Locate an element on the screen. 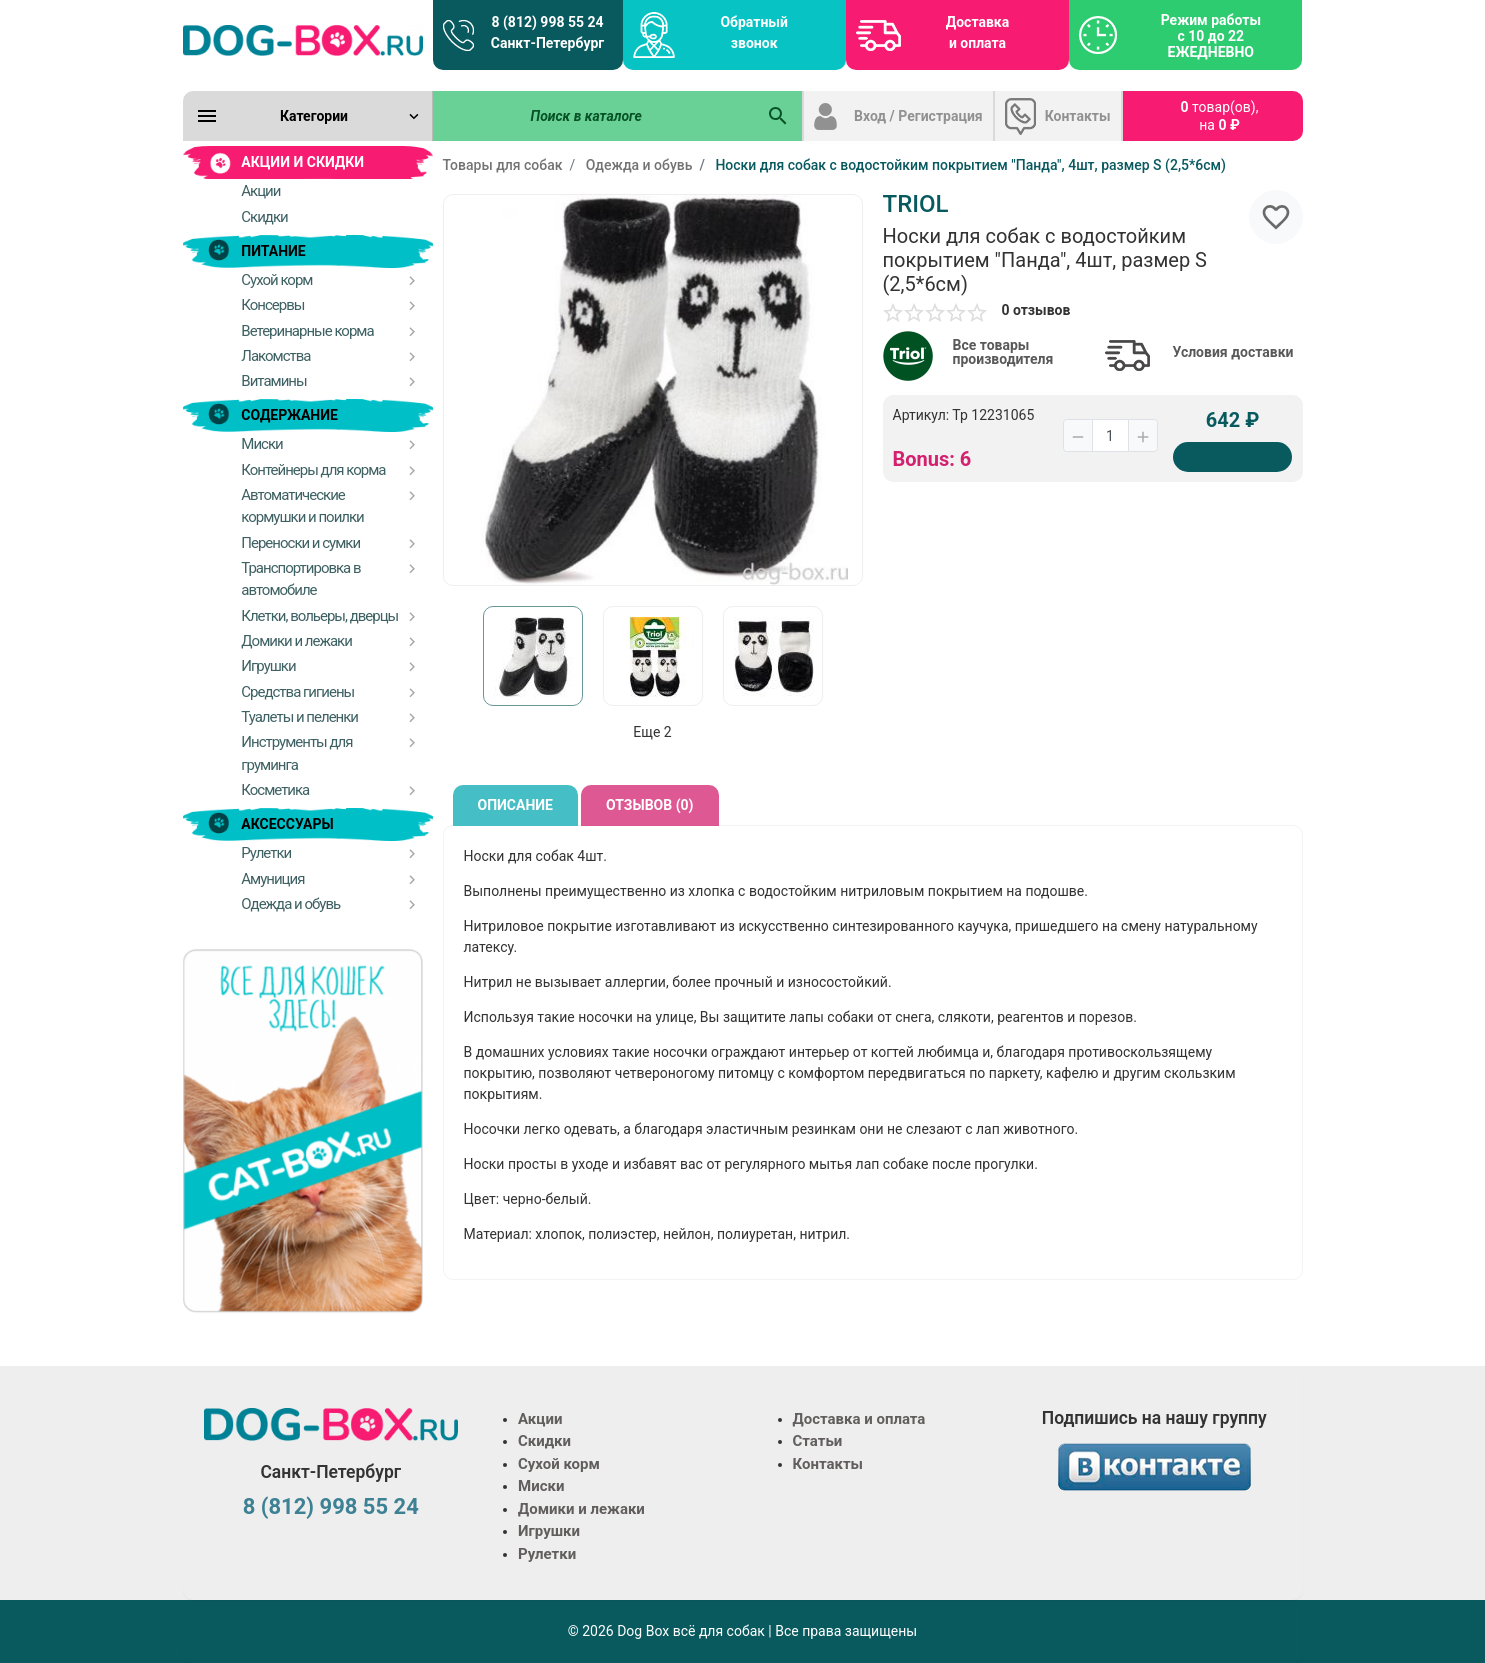 This screenshot has width=1485, height=1663. Все товары производителя is located at coordinates (1003, 352).